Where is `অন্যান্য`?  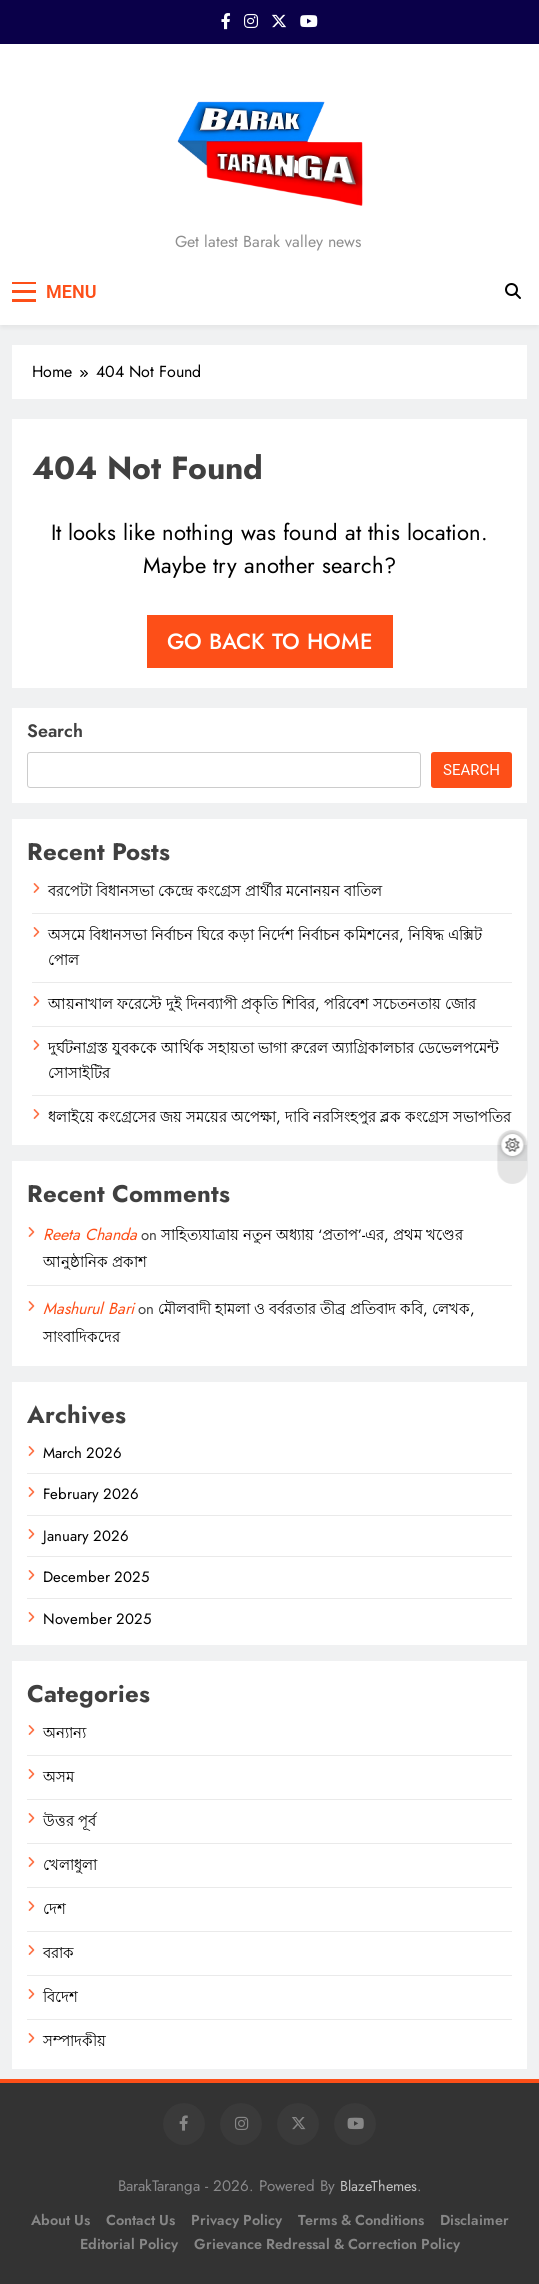
অন্যান্য is located at coordinates (64, 1733).